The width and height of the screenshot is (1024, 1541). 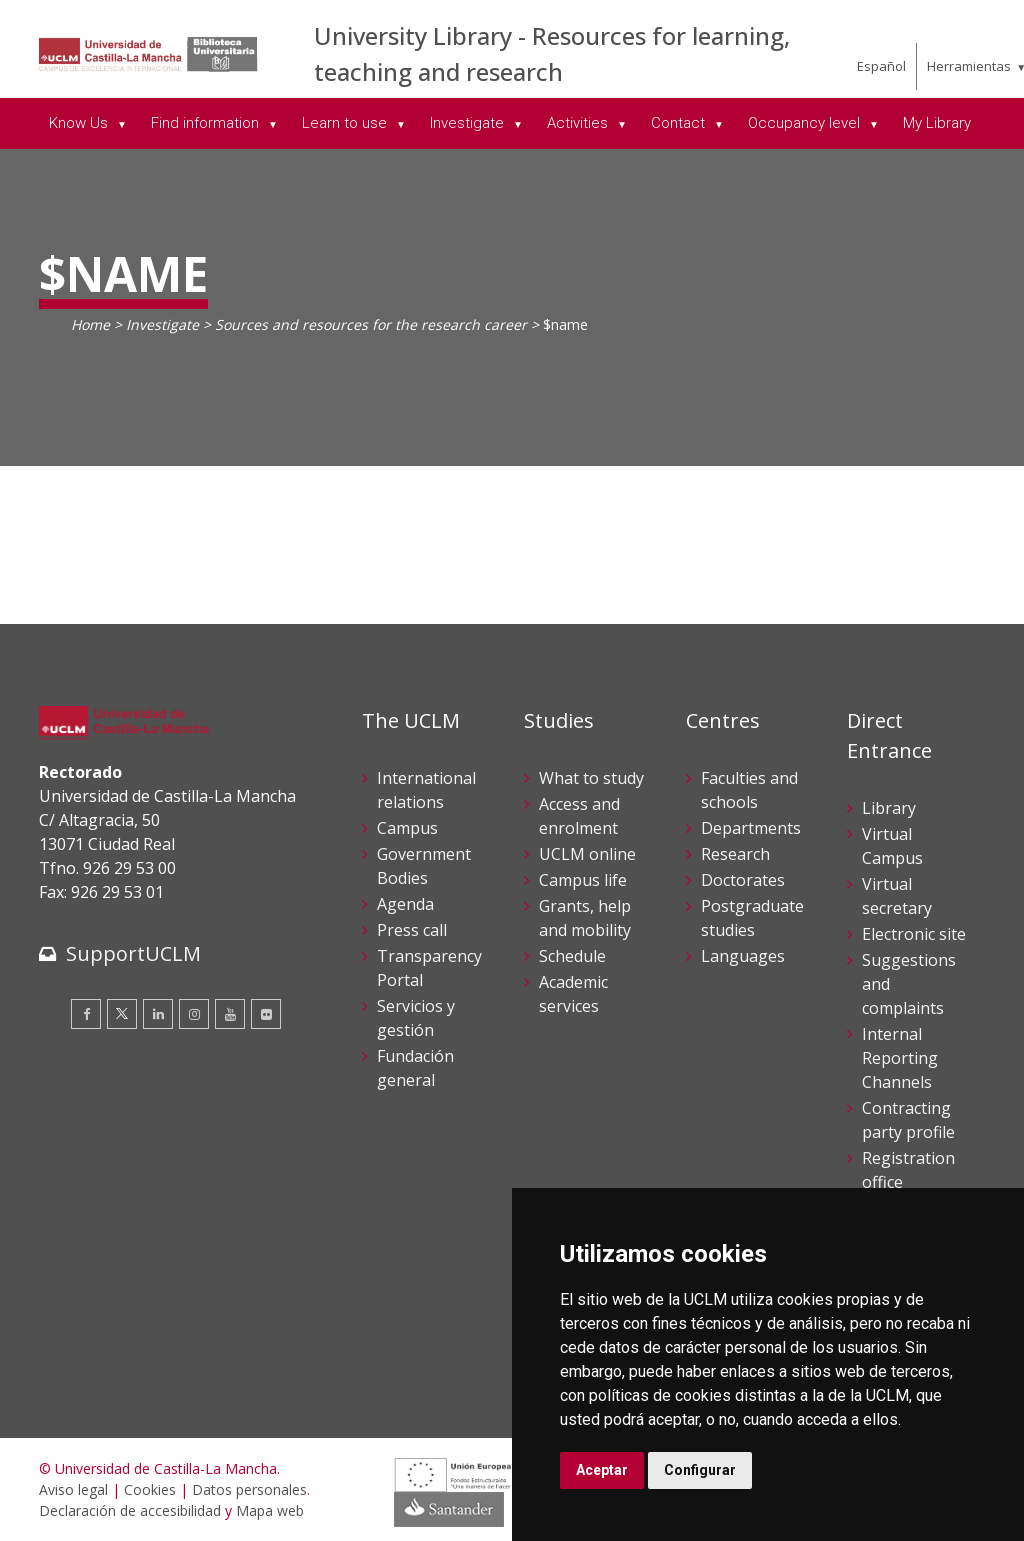 What do you see at coordinates (150, 1489) in the screenshot?
I see `Cookies` at bounding box center [150, 1489].